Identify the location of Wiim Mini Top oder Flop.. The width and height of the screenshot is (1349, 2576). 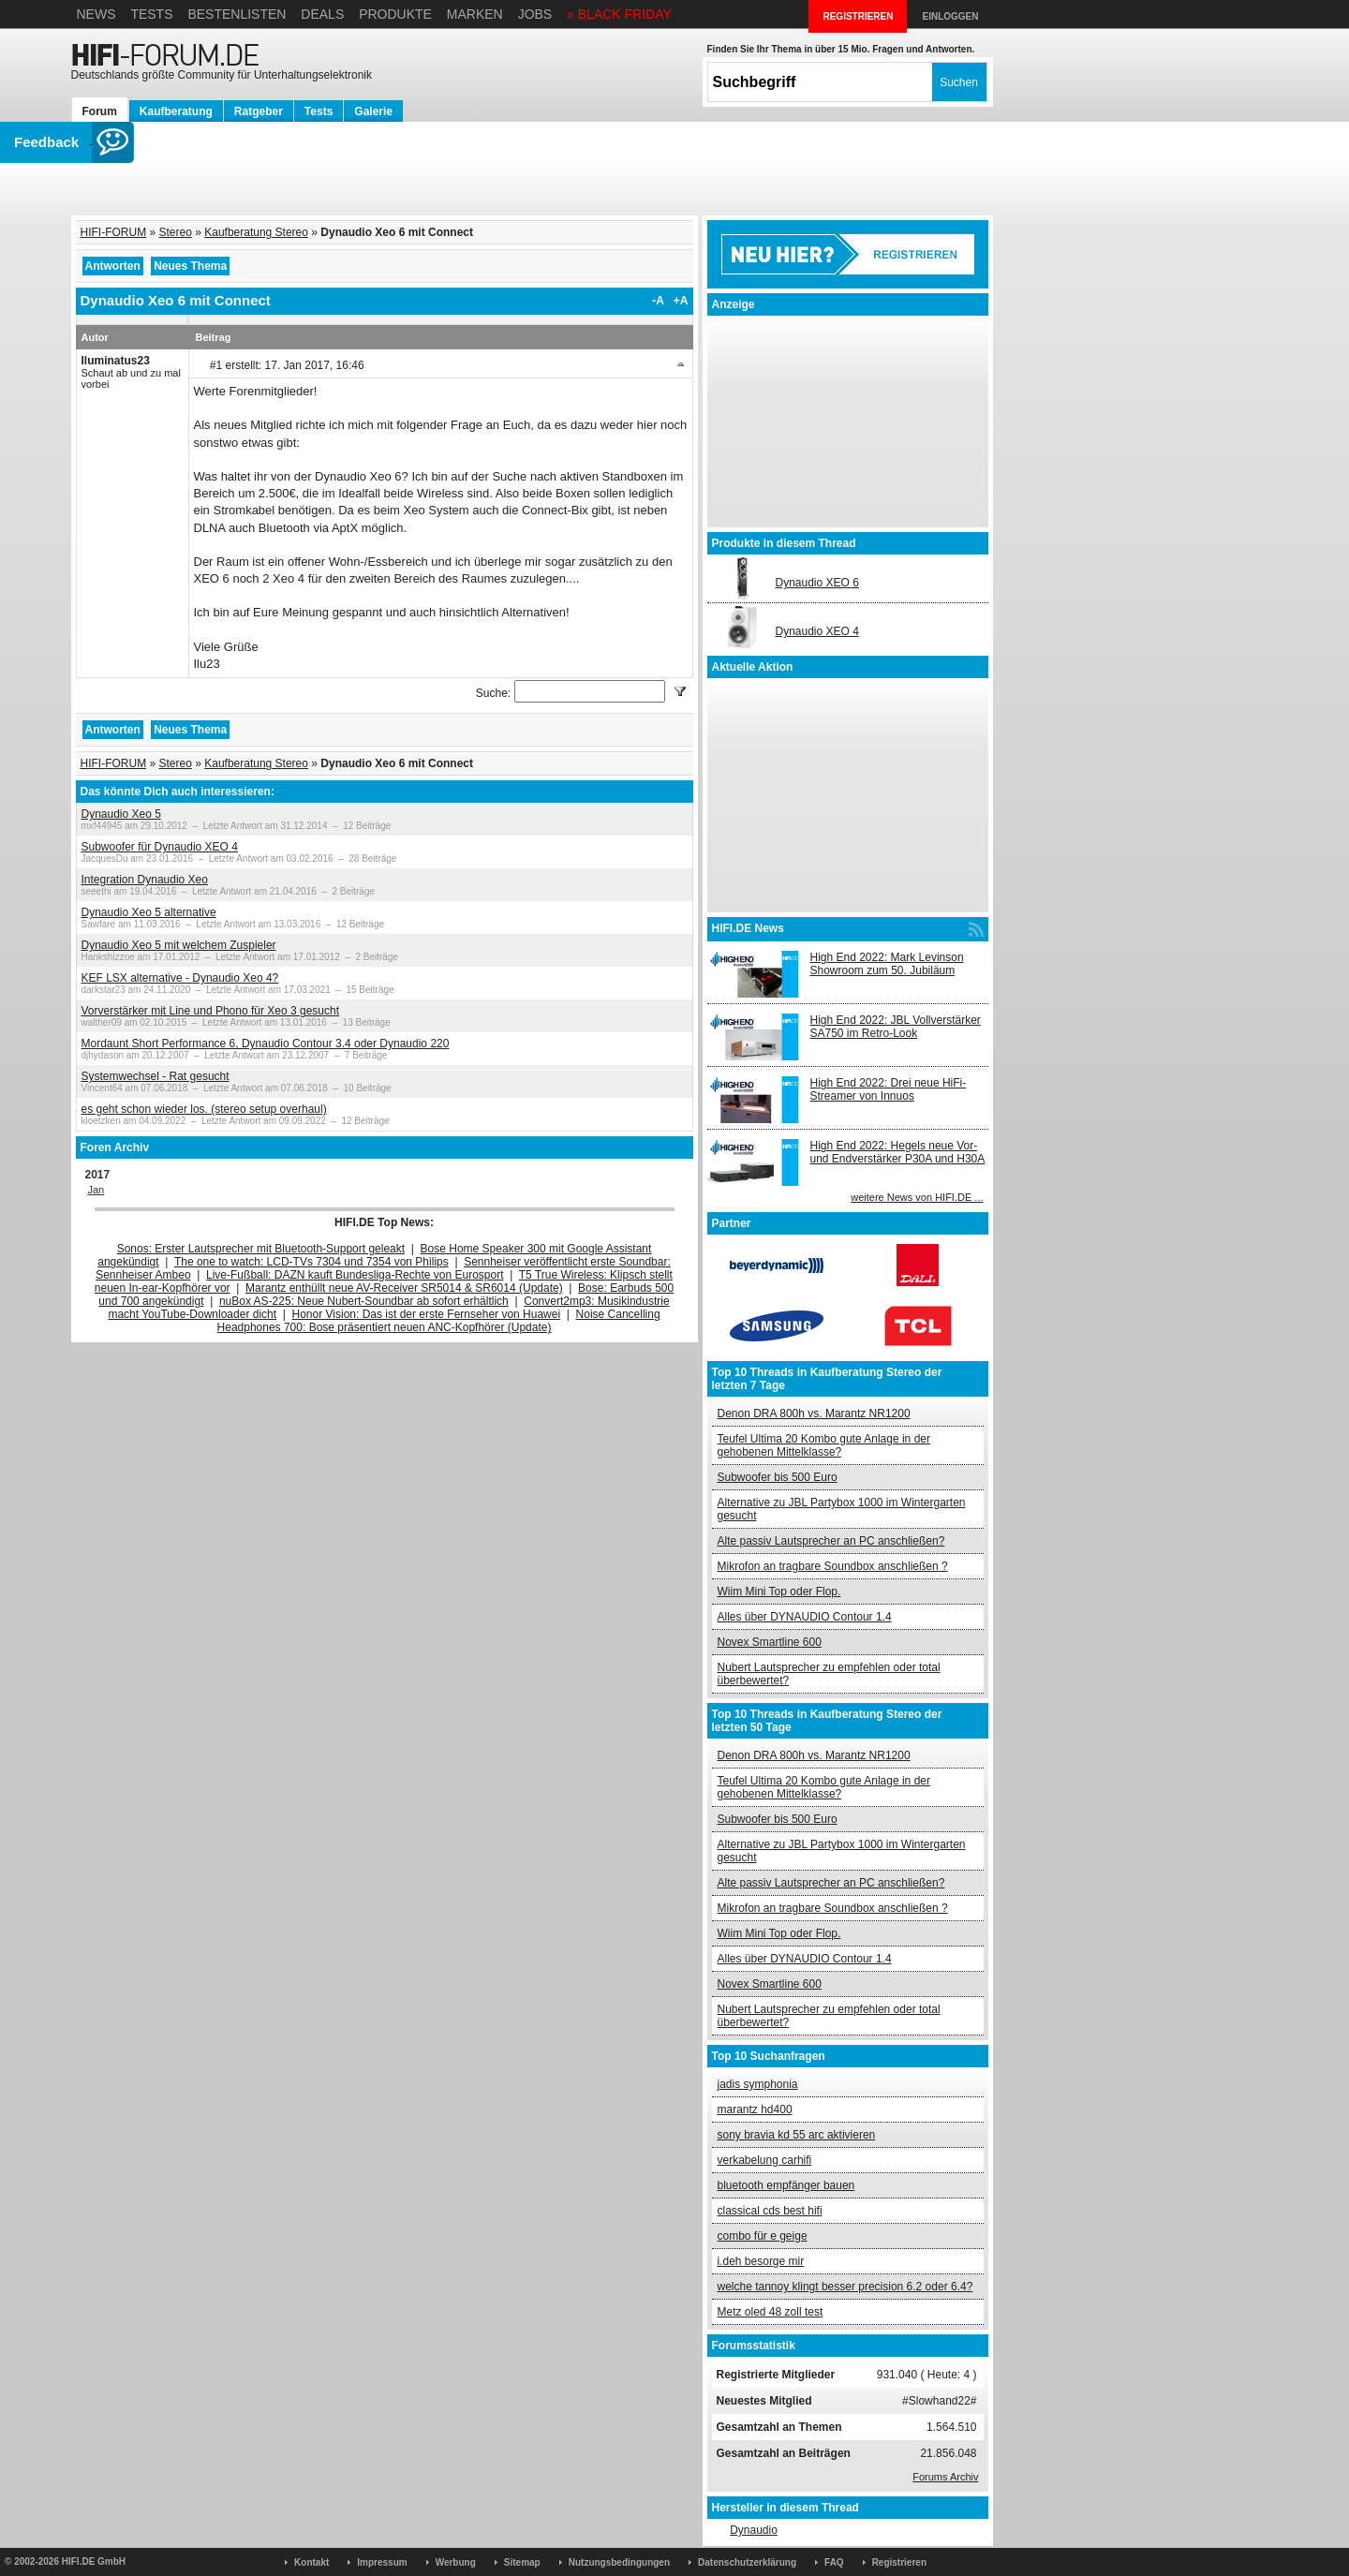
(779, 1591).